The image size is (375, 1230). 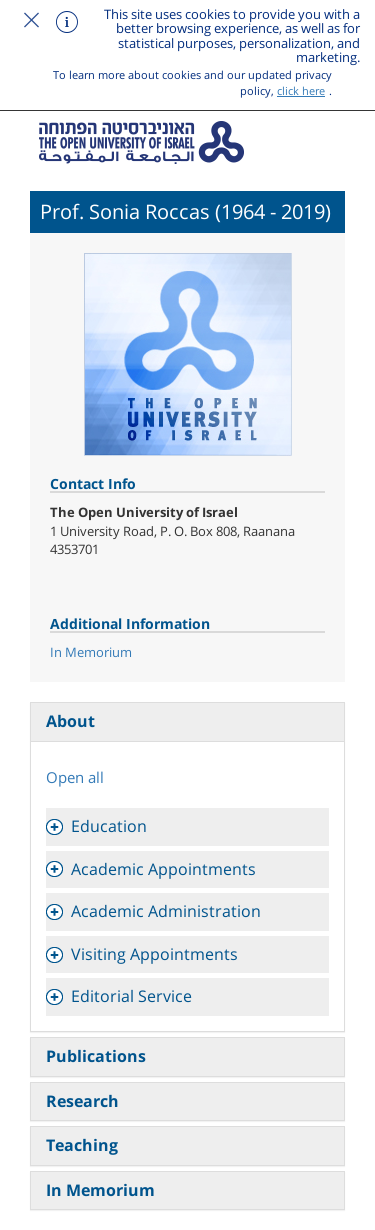 I want to click on About [tab], so click(x=70, y=721).